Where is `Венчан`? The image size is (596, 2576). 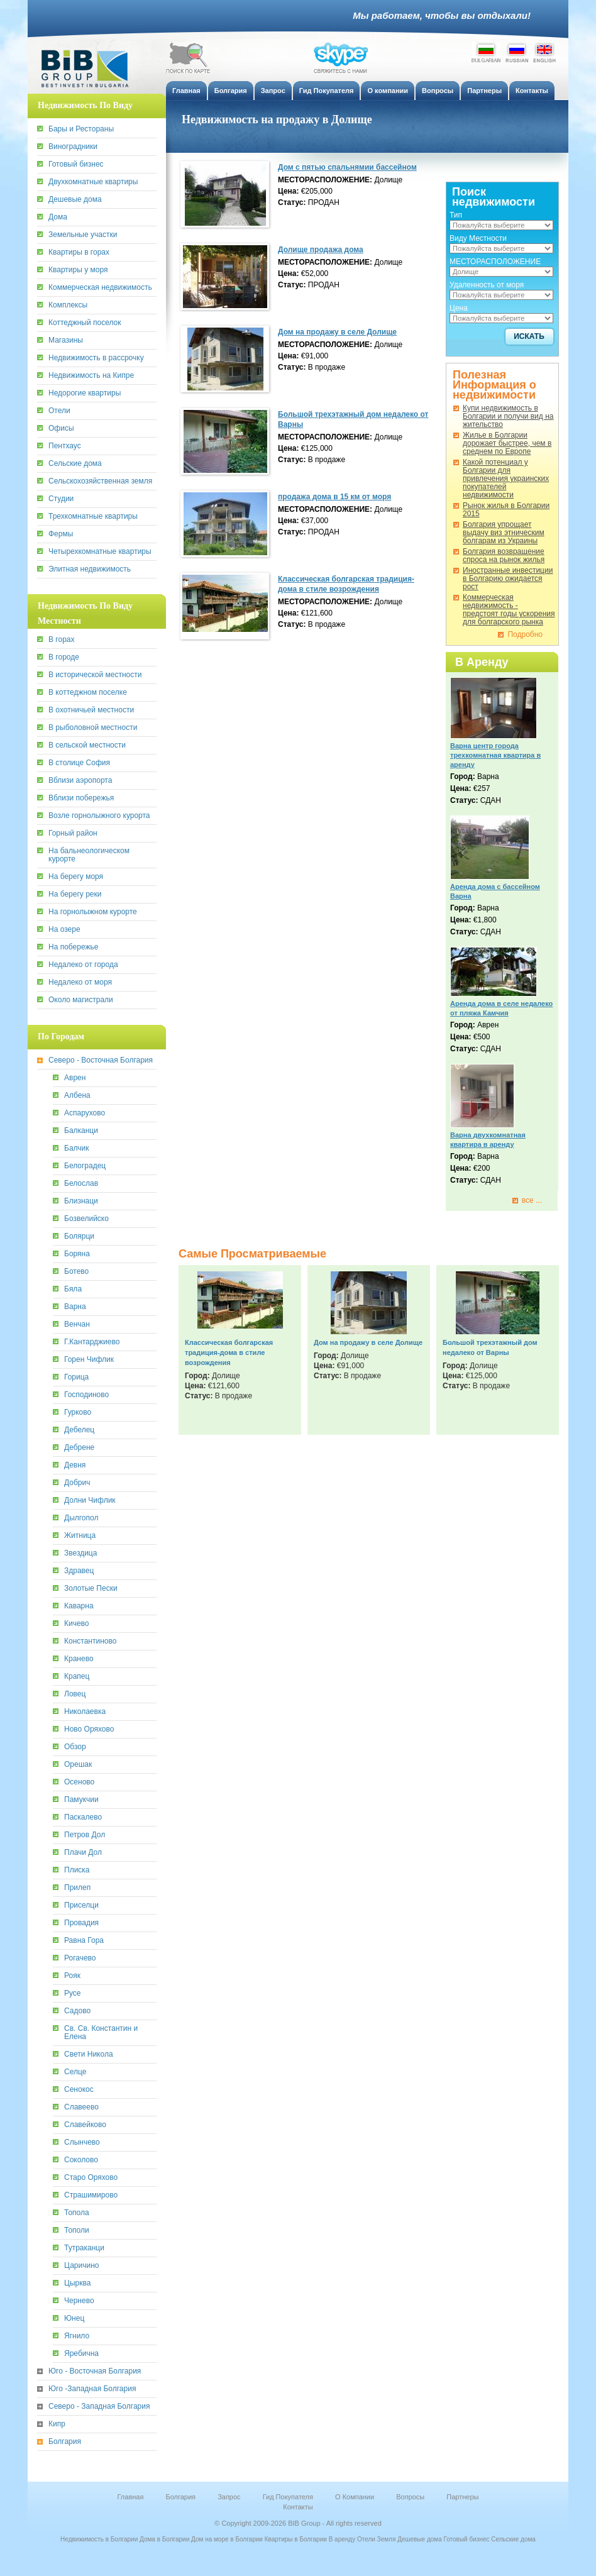 Венчан is located at coordinates (77, 1324).